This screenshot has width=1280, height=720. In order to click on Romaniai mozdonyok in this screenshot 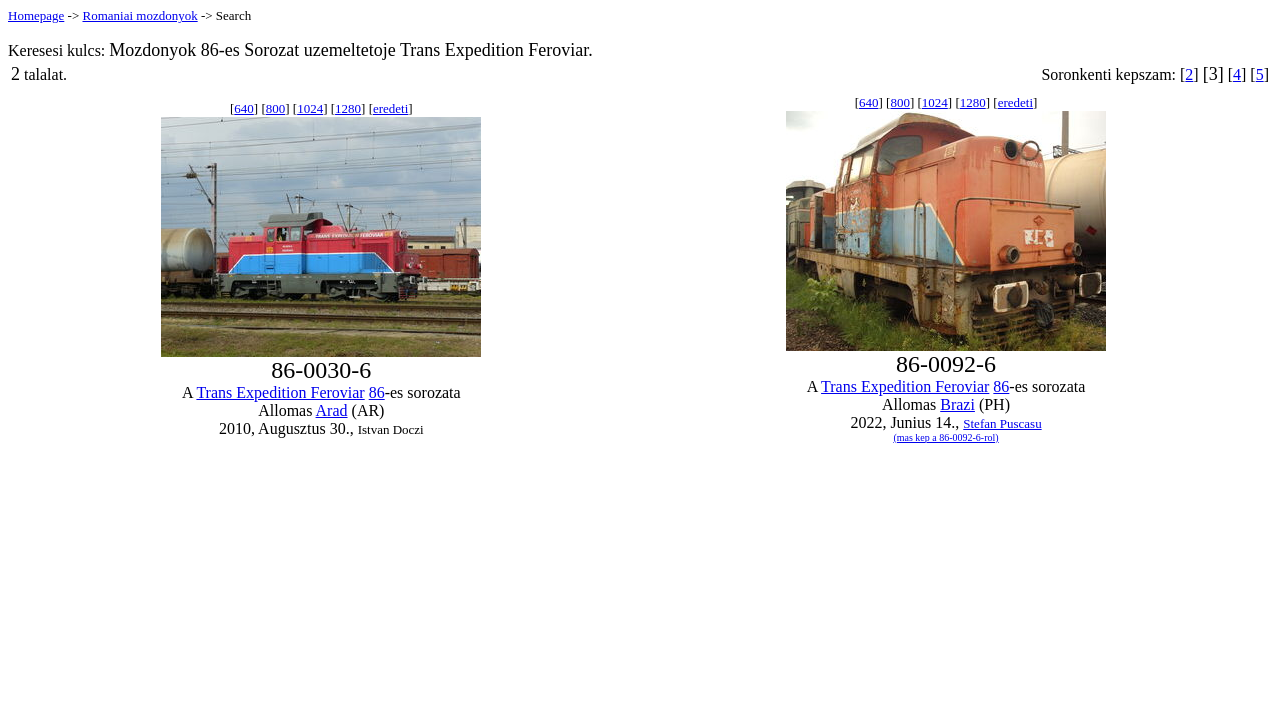, I will do `click(139, 15)`.